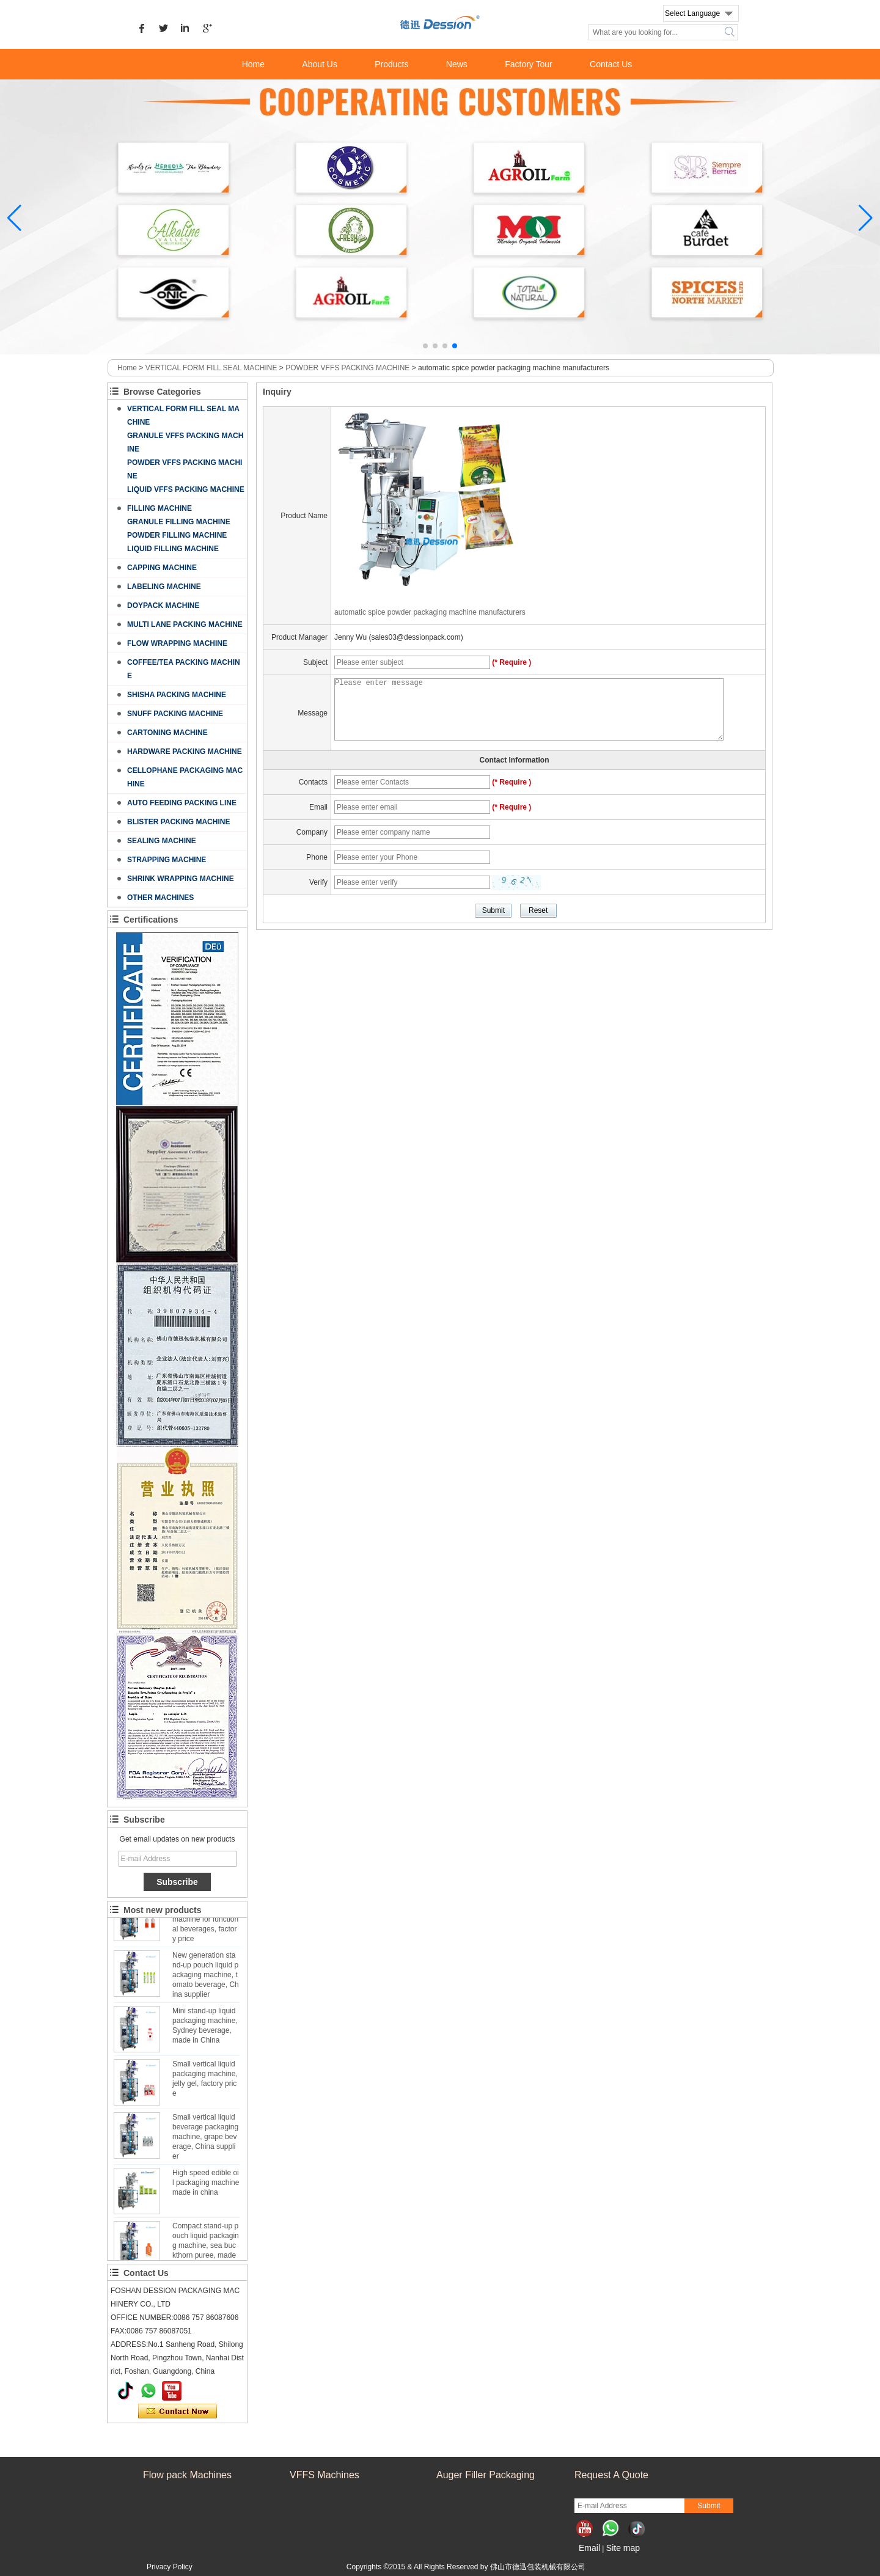 The image size is (880, 2576). Describe the element at coordinates (205, 2140) in the screenshot. I see `Small vertical liquid beverage packaging machine, grape beverage, China supplier` at that location.